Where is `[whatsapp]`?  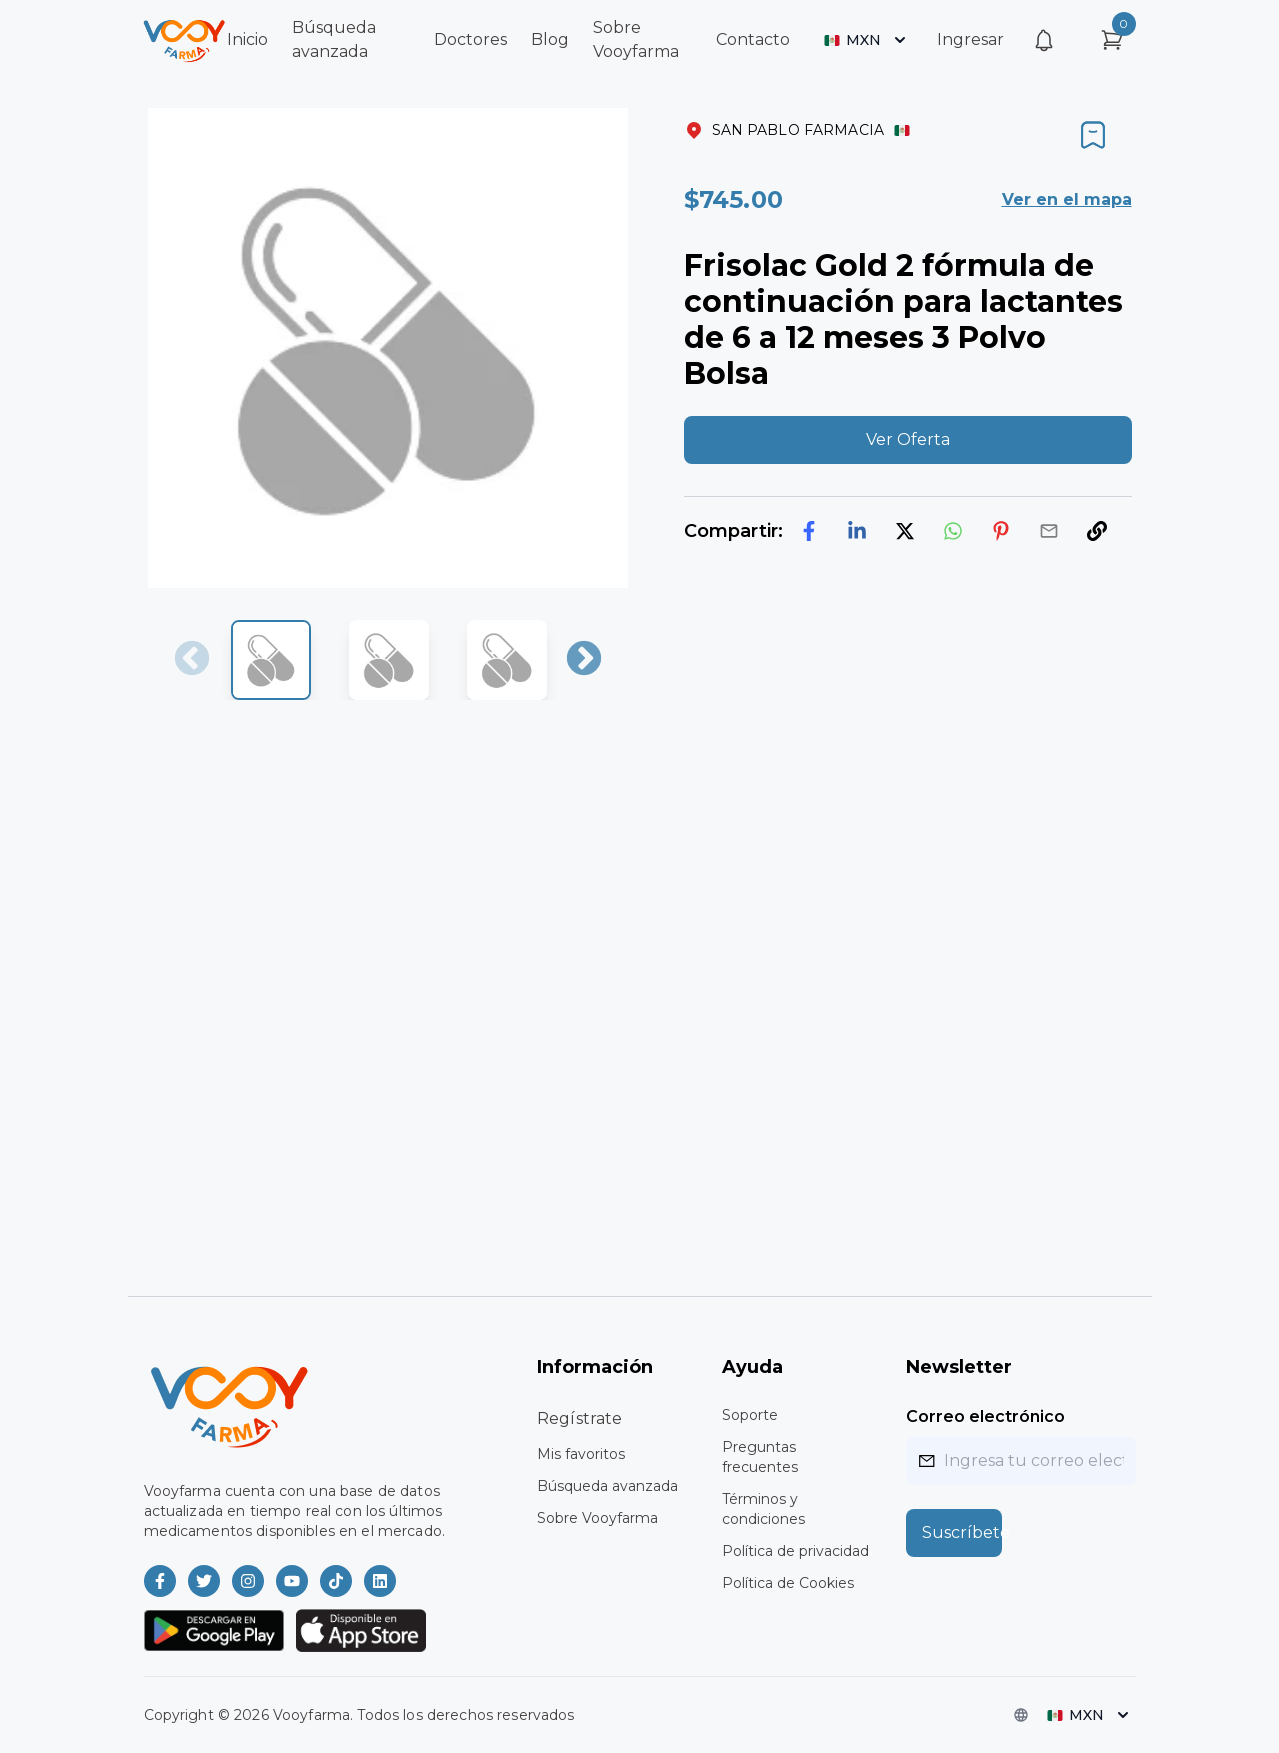 [whatsapp] is located at coordinates (953, 531).